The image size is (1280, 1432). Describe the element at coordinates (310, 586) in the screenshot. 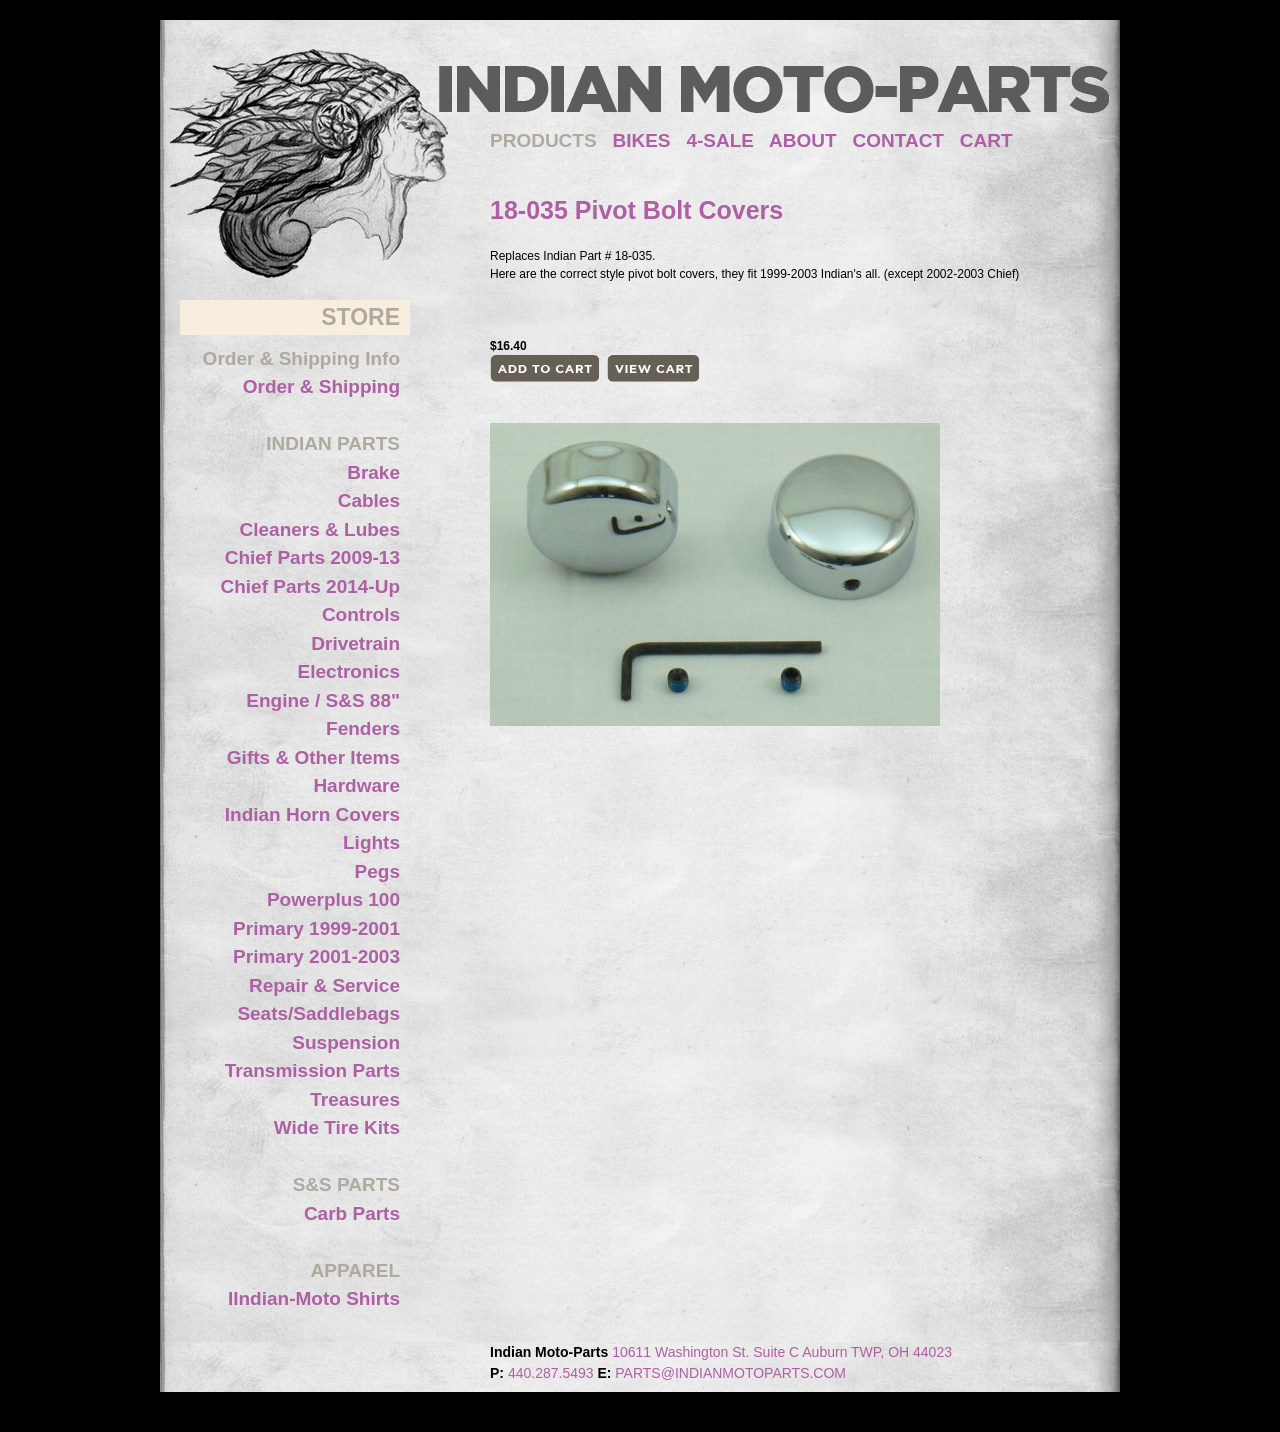

I see `Chief Parts 2014-Up` at that location.